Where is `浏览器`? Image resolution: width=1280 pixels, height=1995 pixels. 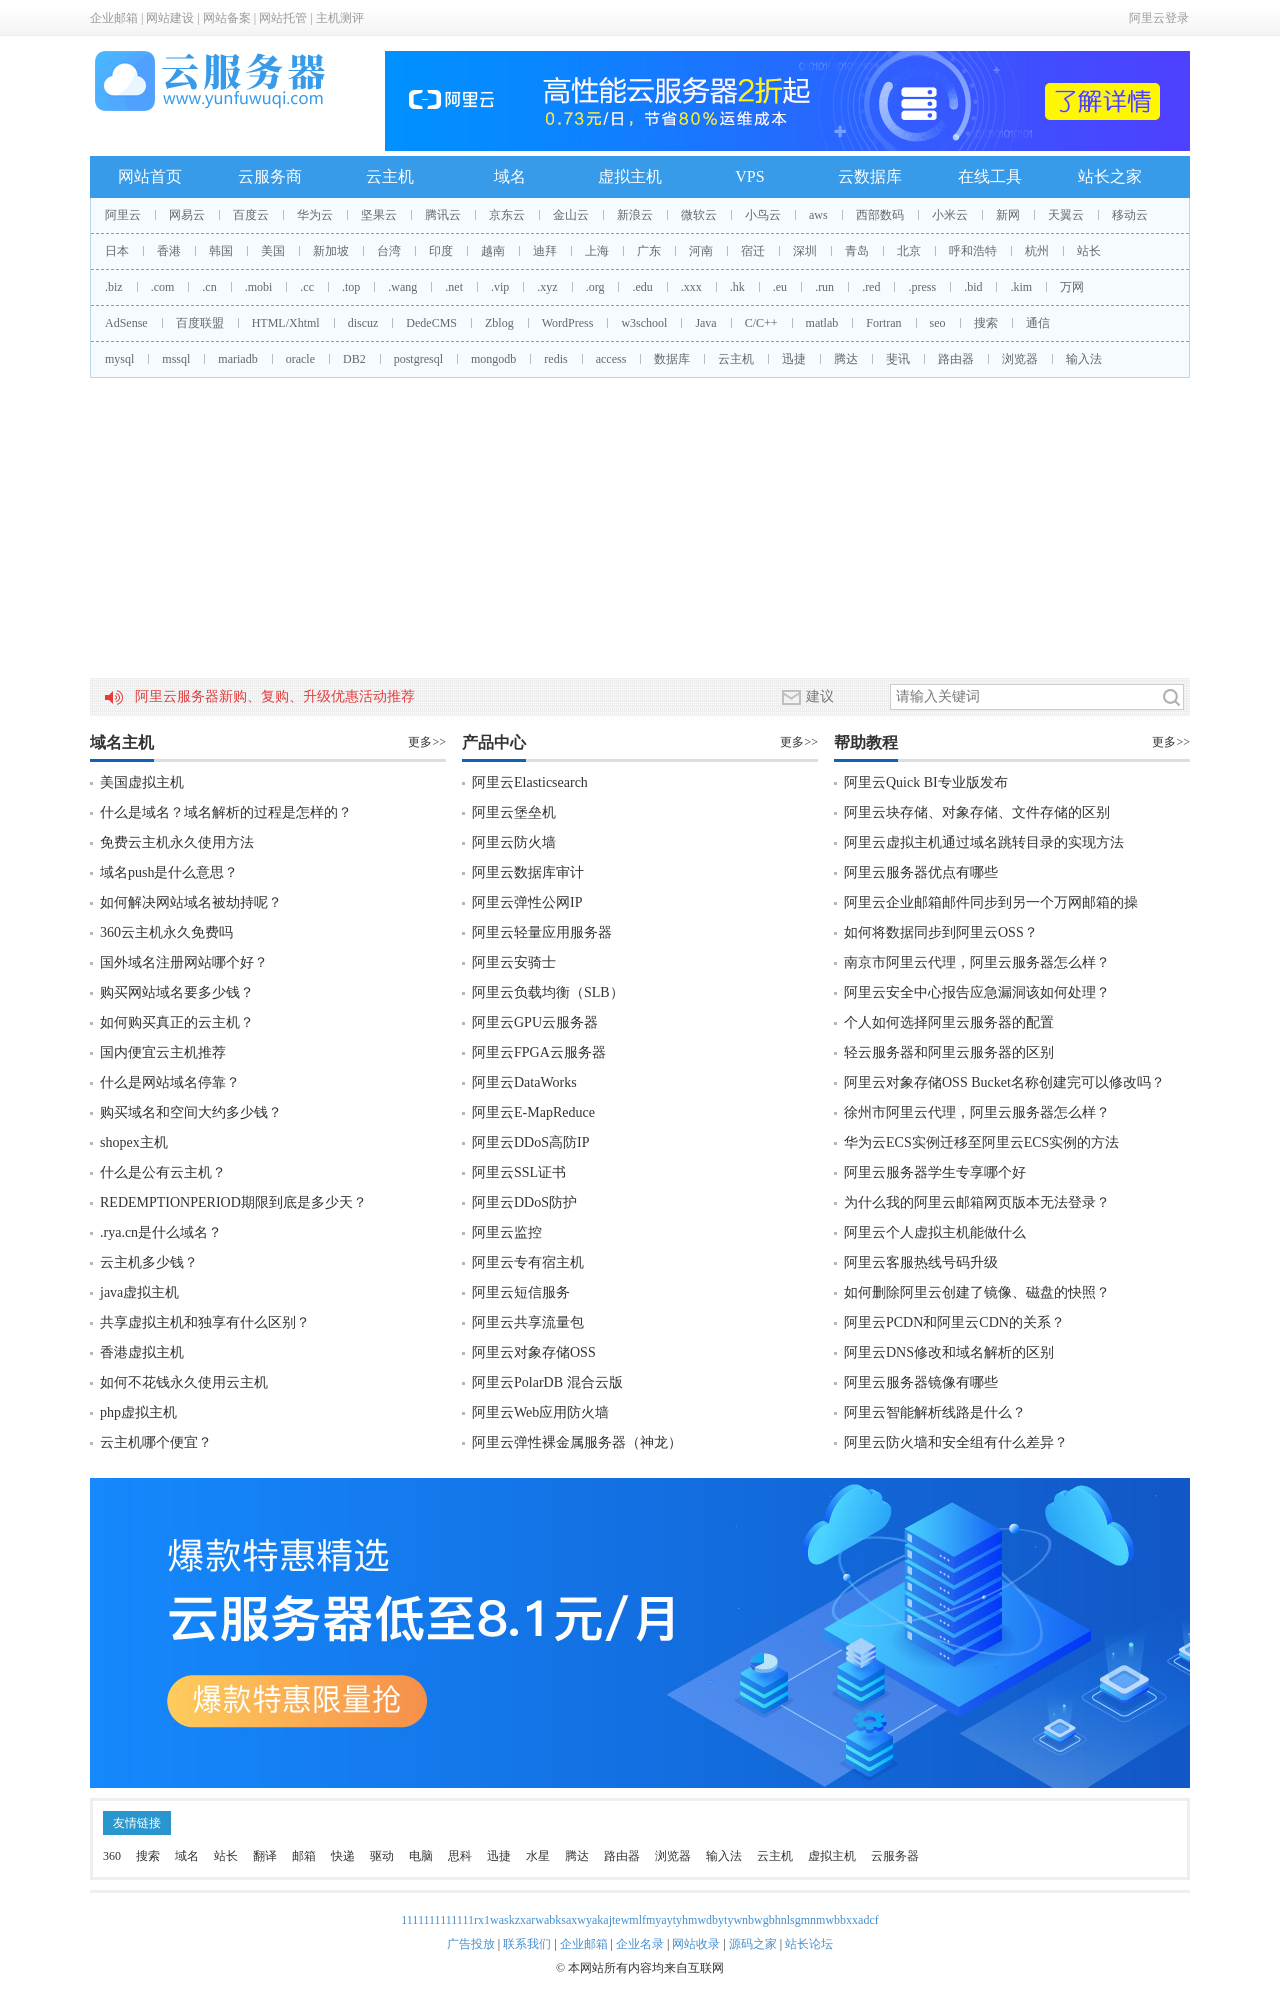
浏览器 is located at coordinates (1020, 359).